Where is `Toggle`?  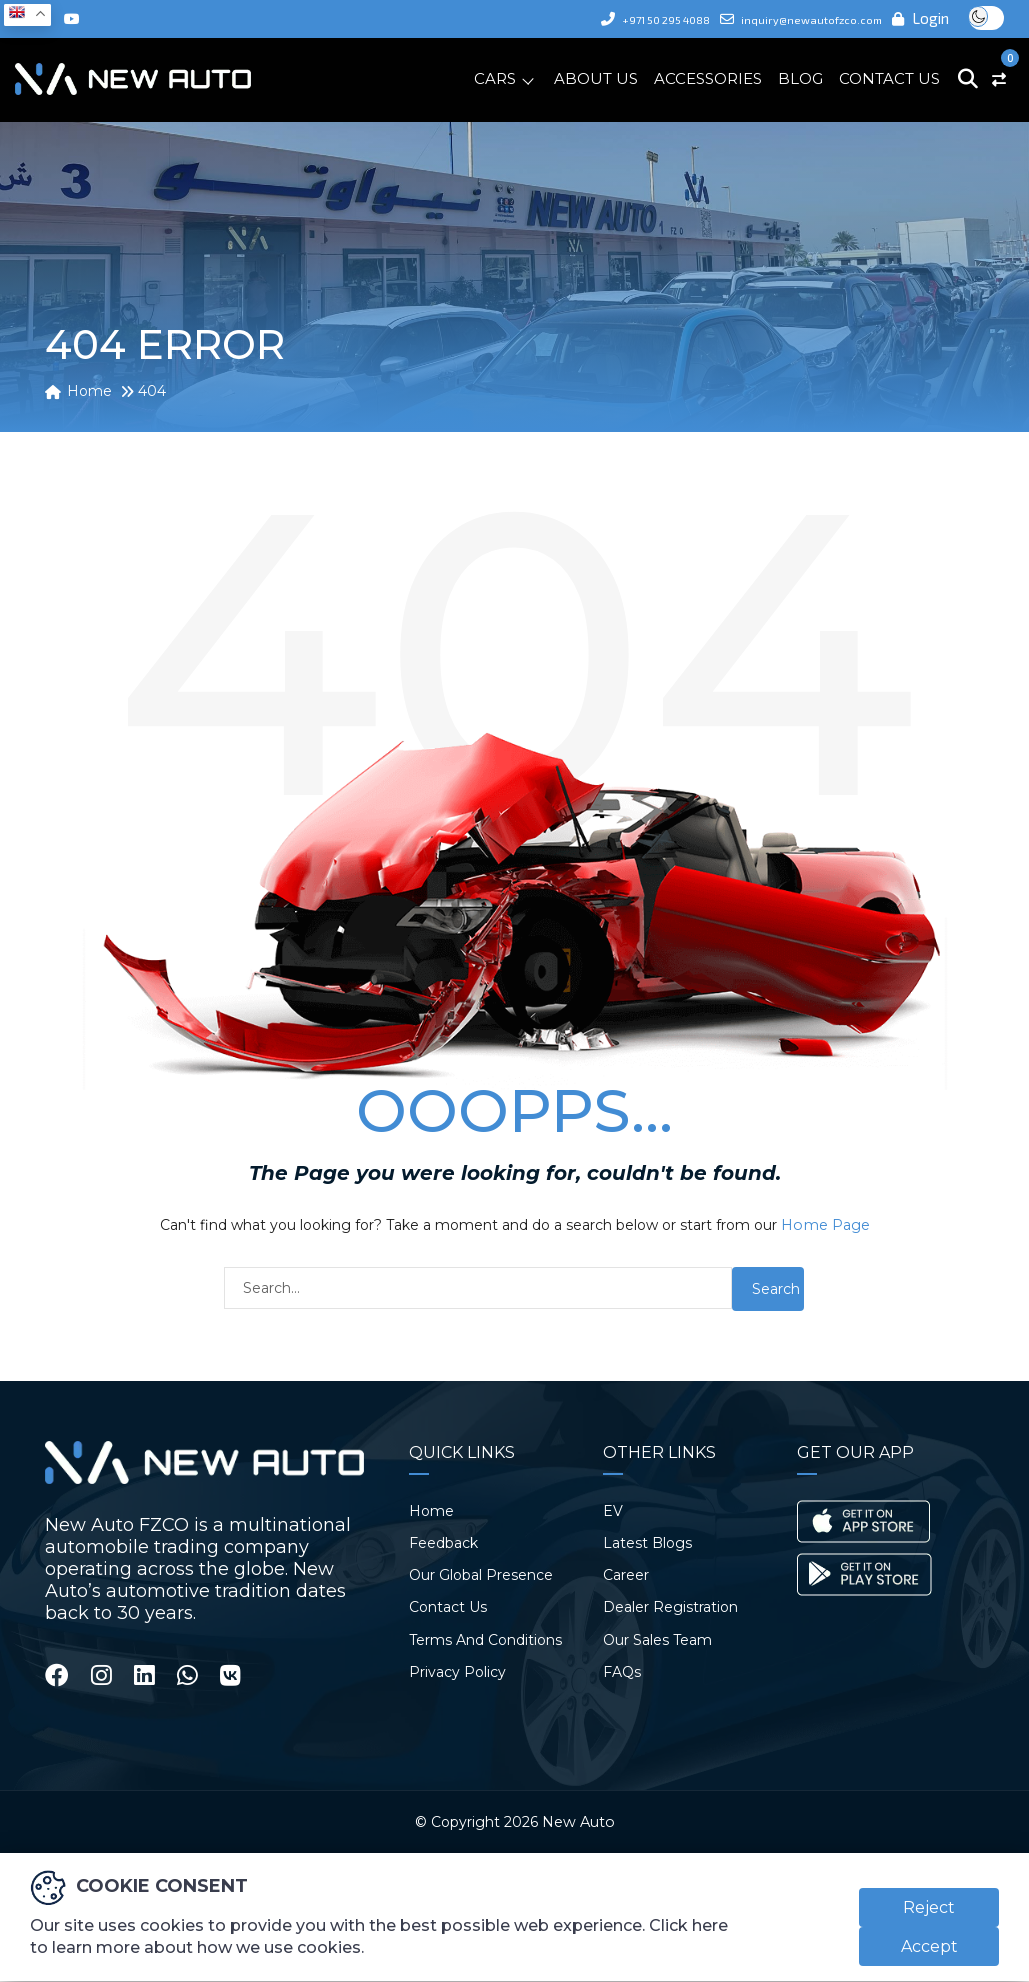
Toggle is located at coordinates (986, 18).